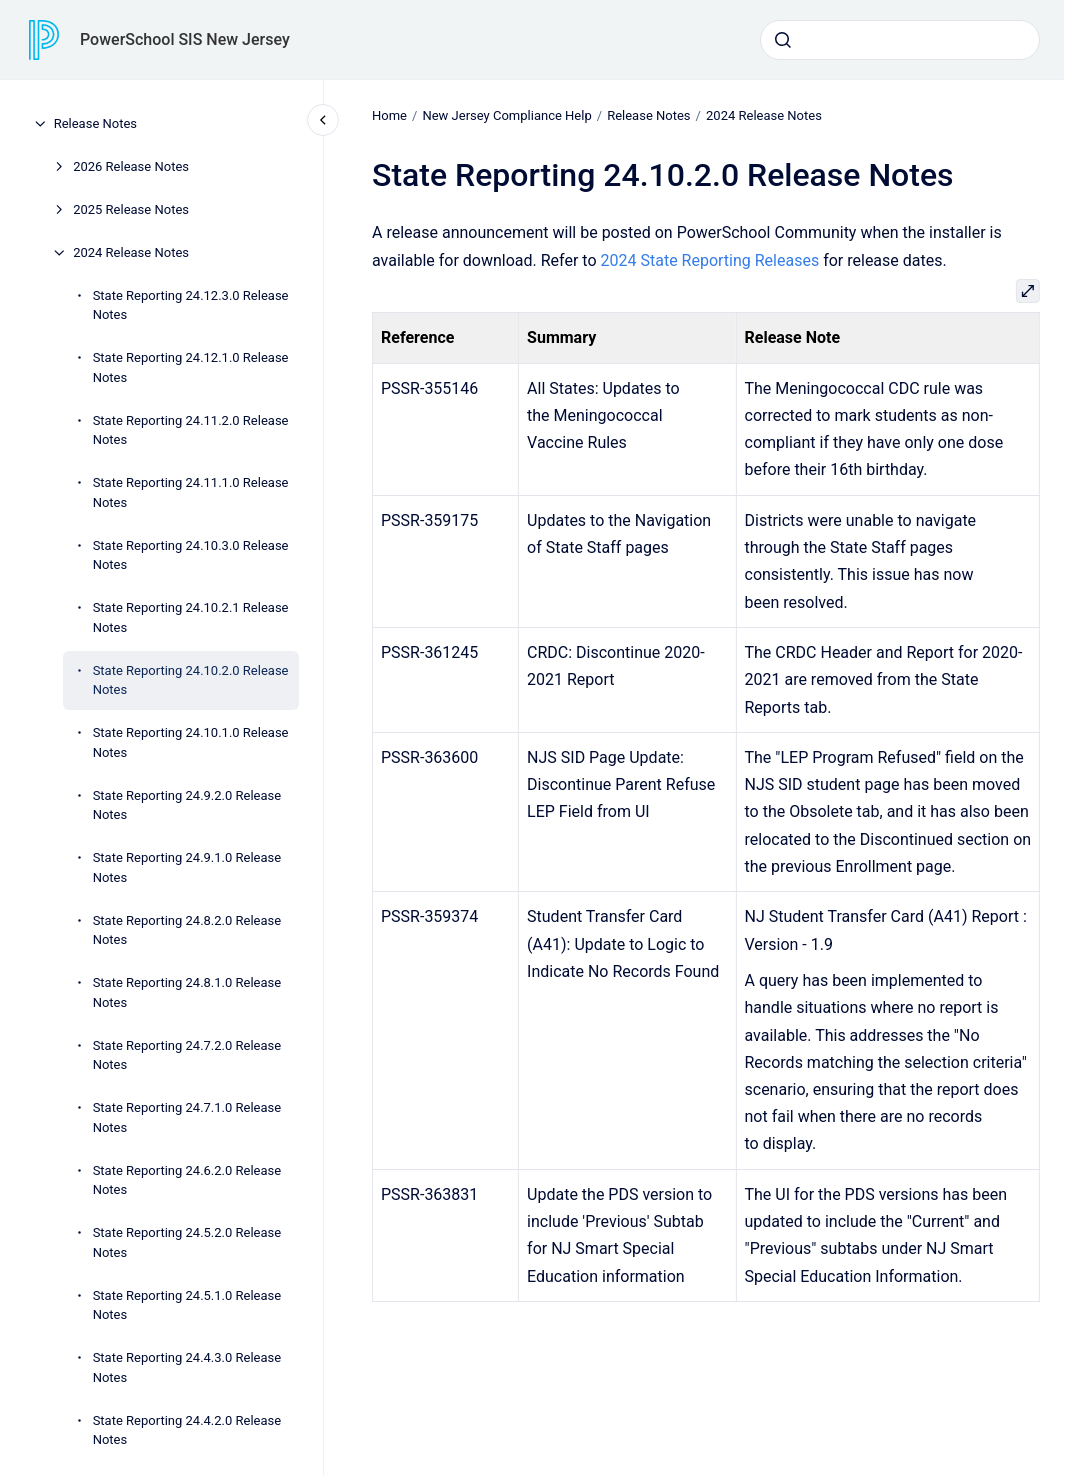 The width and height of the screenshot is (1079, 1476). What do you see at coordinates (900, 40) in the screenshot?
I see `[combobox]` at bounding box center [900, 40].